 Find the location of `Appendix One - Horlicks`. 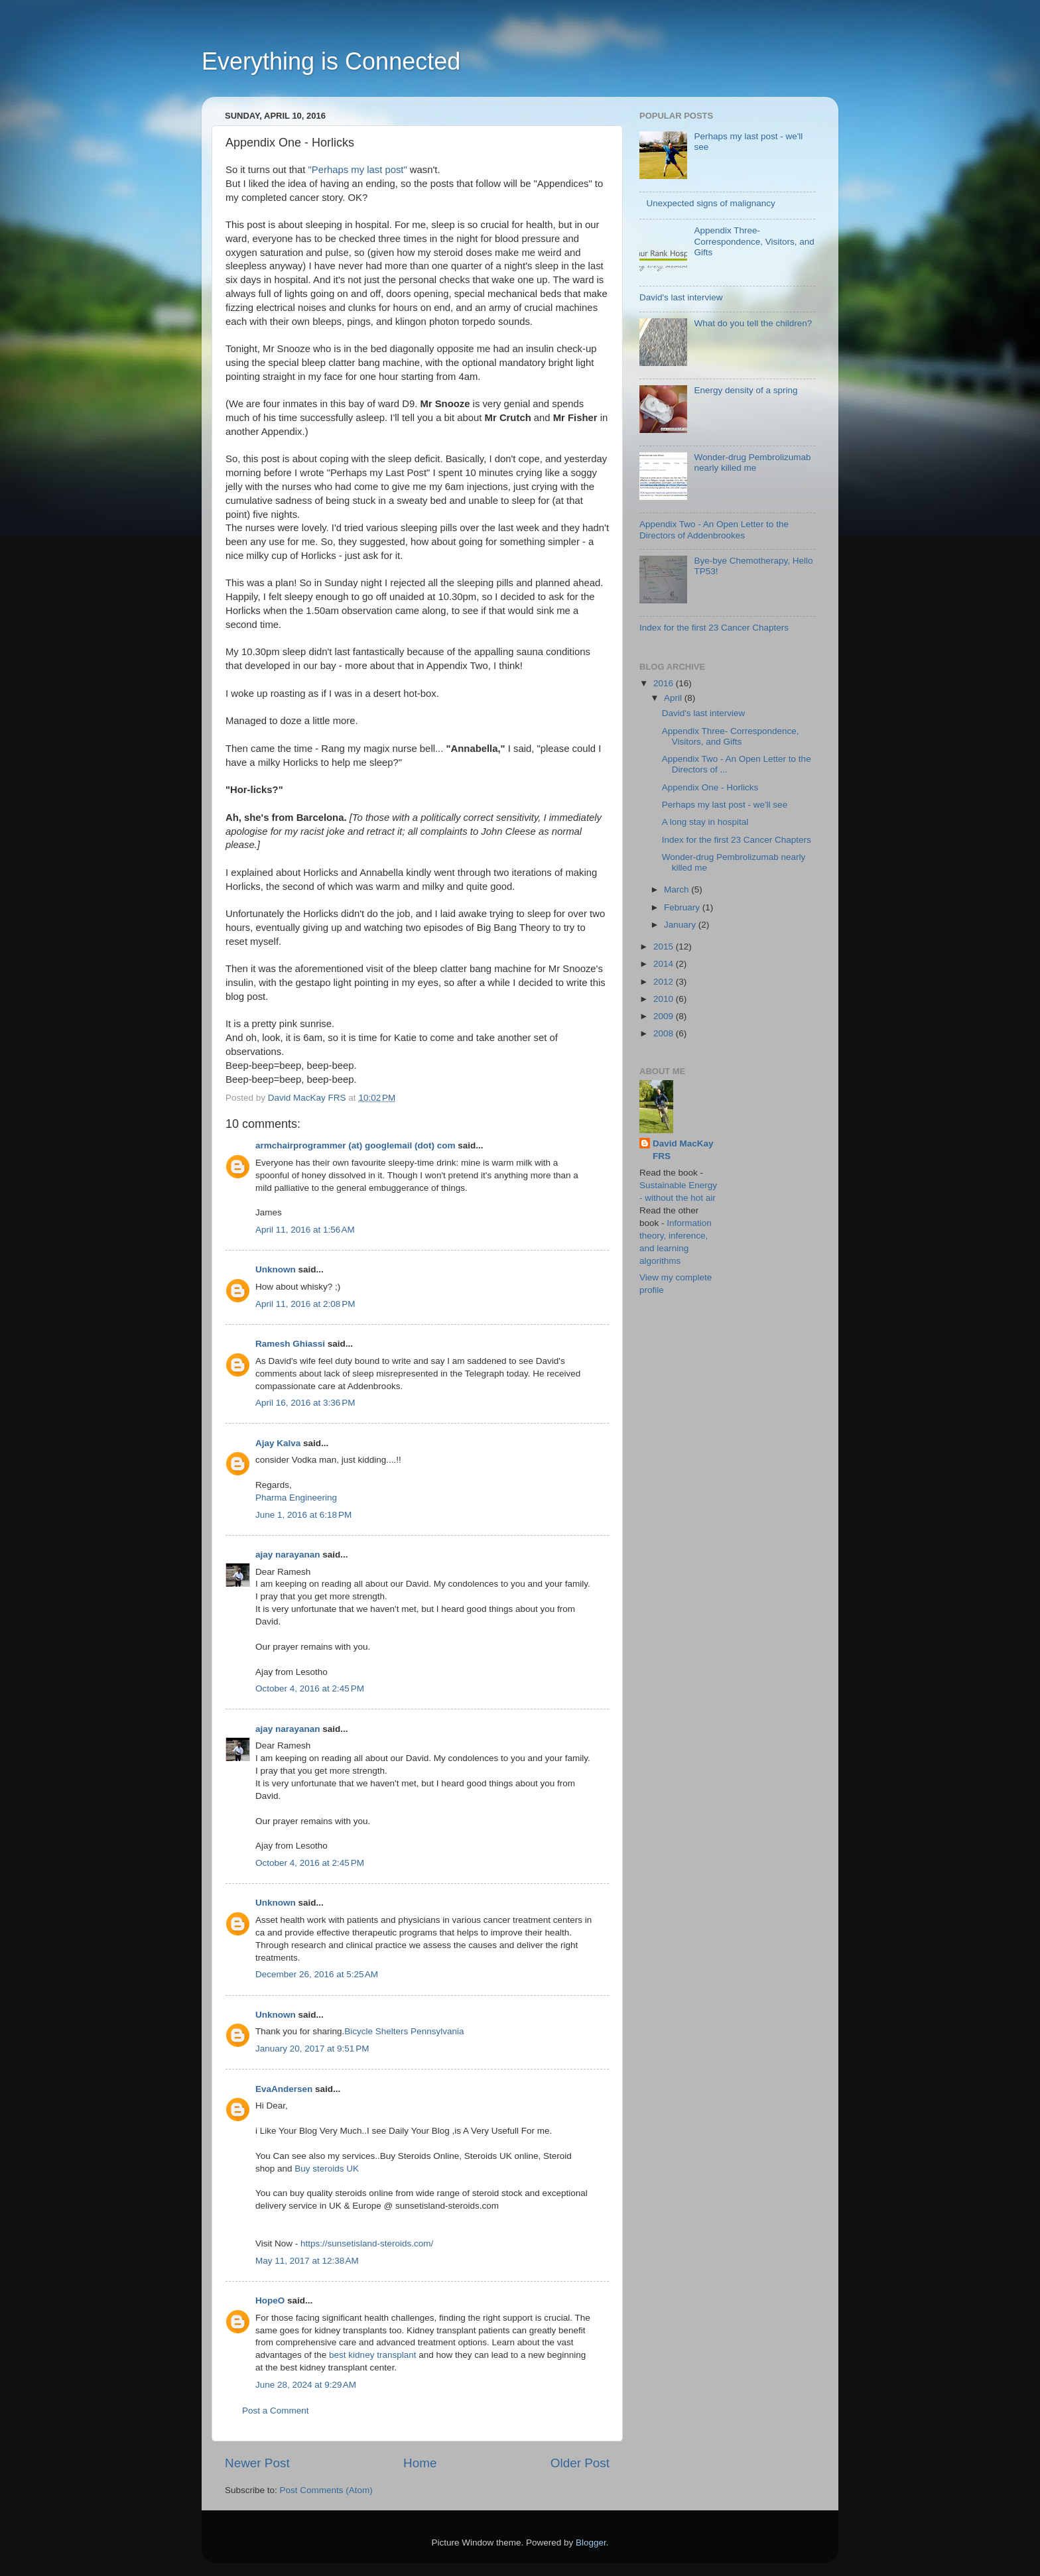

Appendix One - Horlicks is located at coordinates (710, 787).